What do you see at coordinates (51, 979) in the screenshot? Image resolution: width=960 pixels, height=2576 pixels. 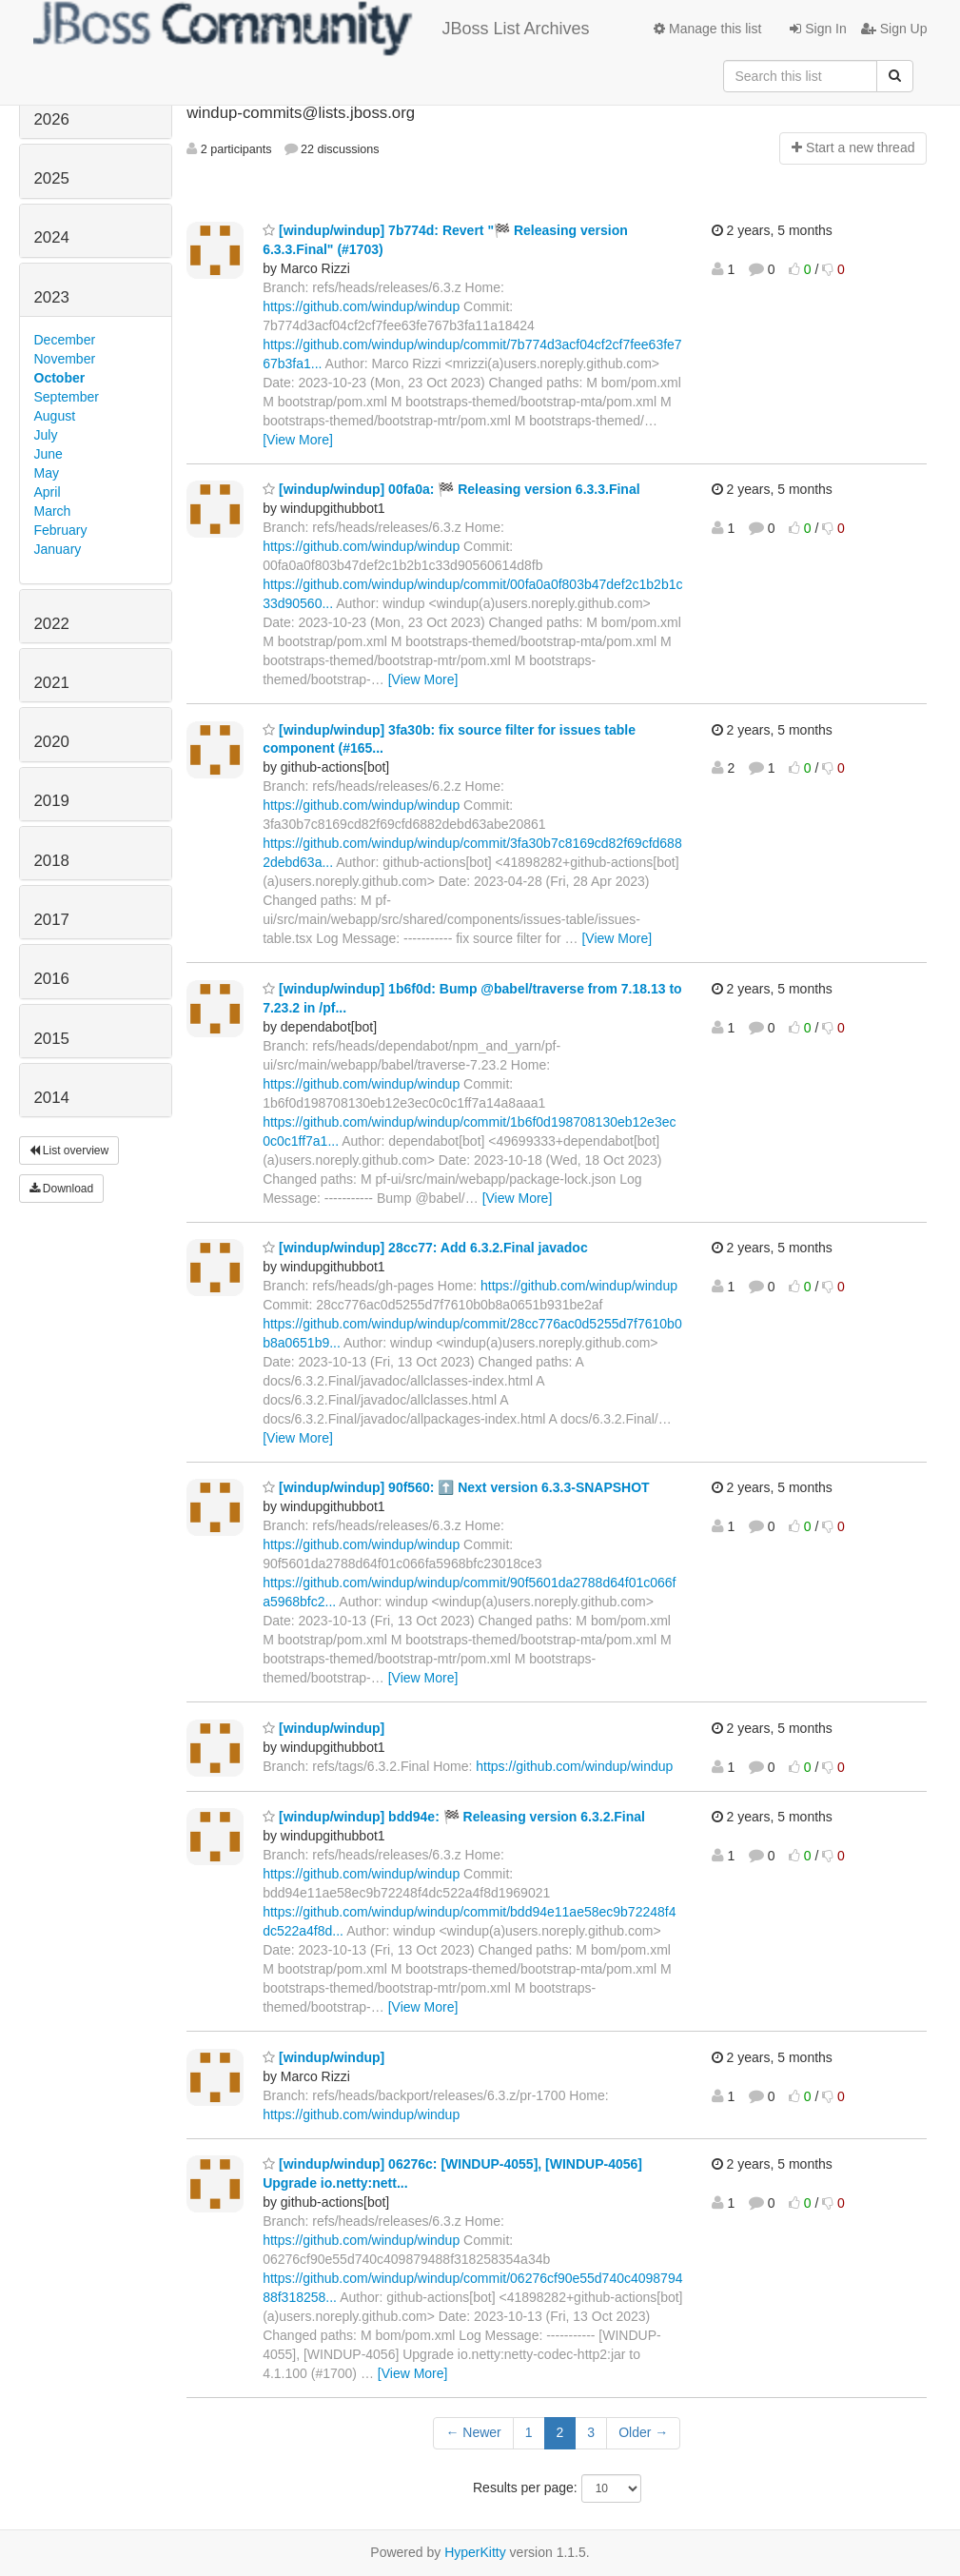 I see `2016` at bounding box center [51, 979].